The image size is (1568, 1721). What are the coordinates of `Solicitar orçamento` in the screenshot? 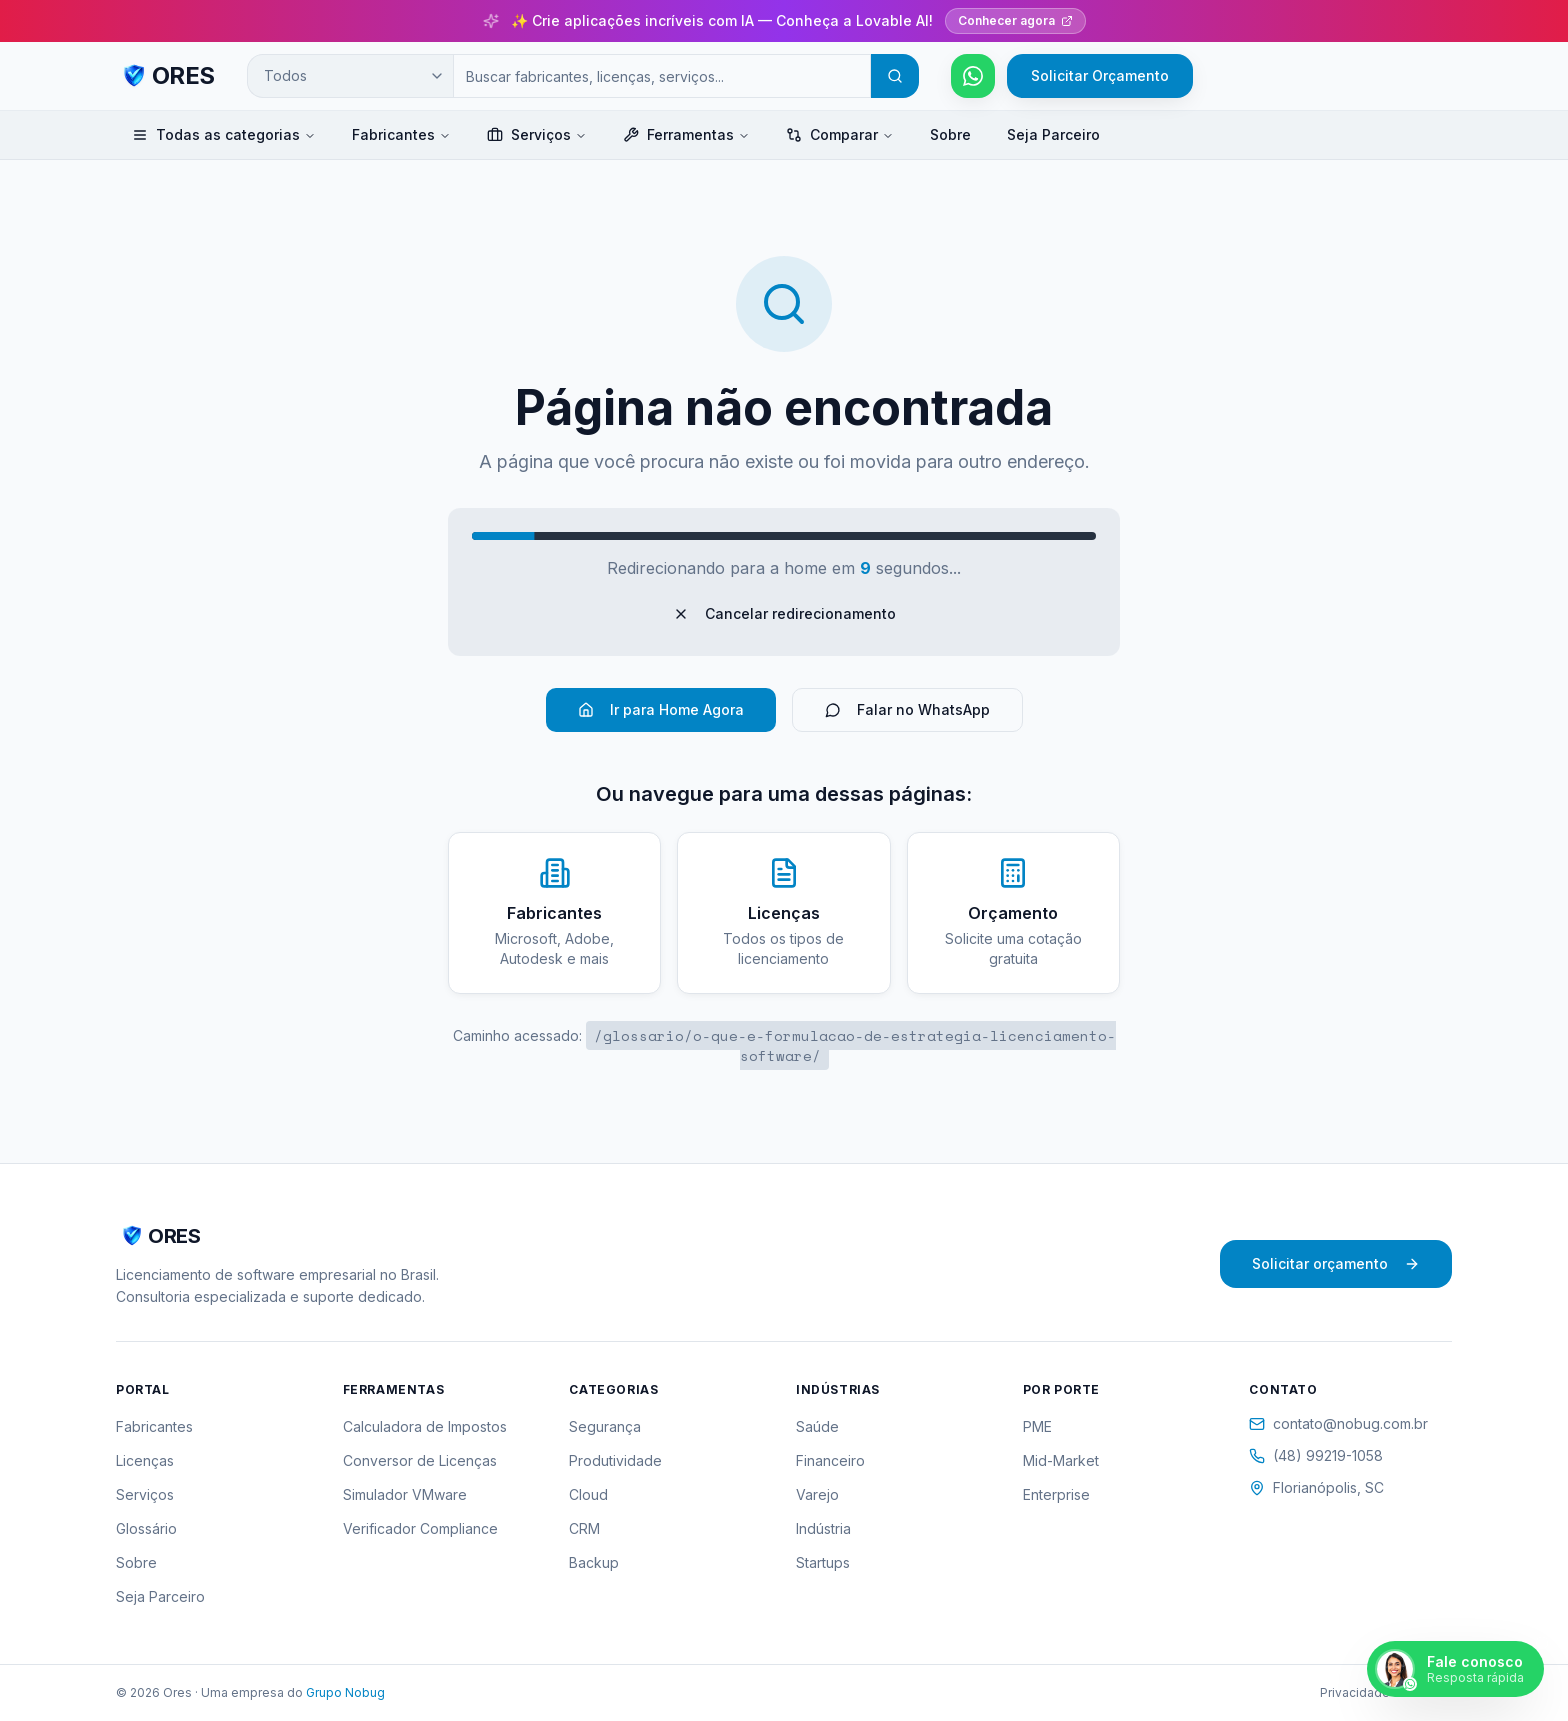 It's located at (1336, 1263).